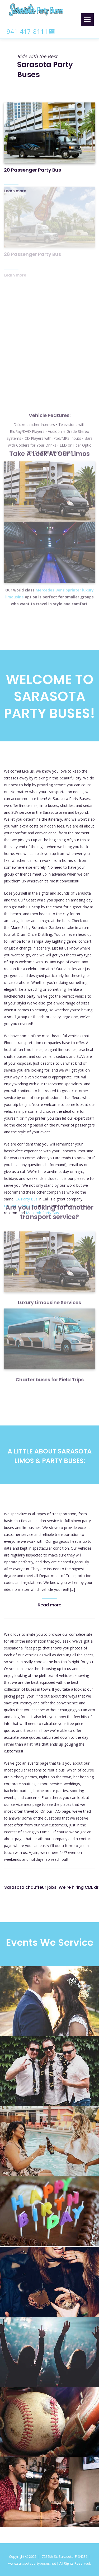  Describe the element at coordinates (32, 2563) in the screenshot. I see `www.sarasotapartybuses.net` at that location.